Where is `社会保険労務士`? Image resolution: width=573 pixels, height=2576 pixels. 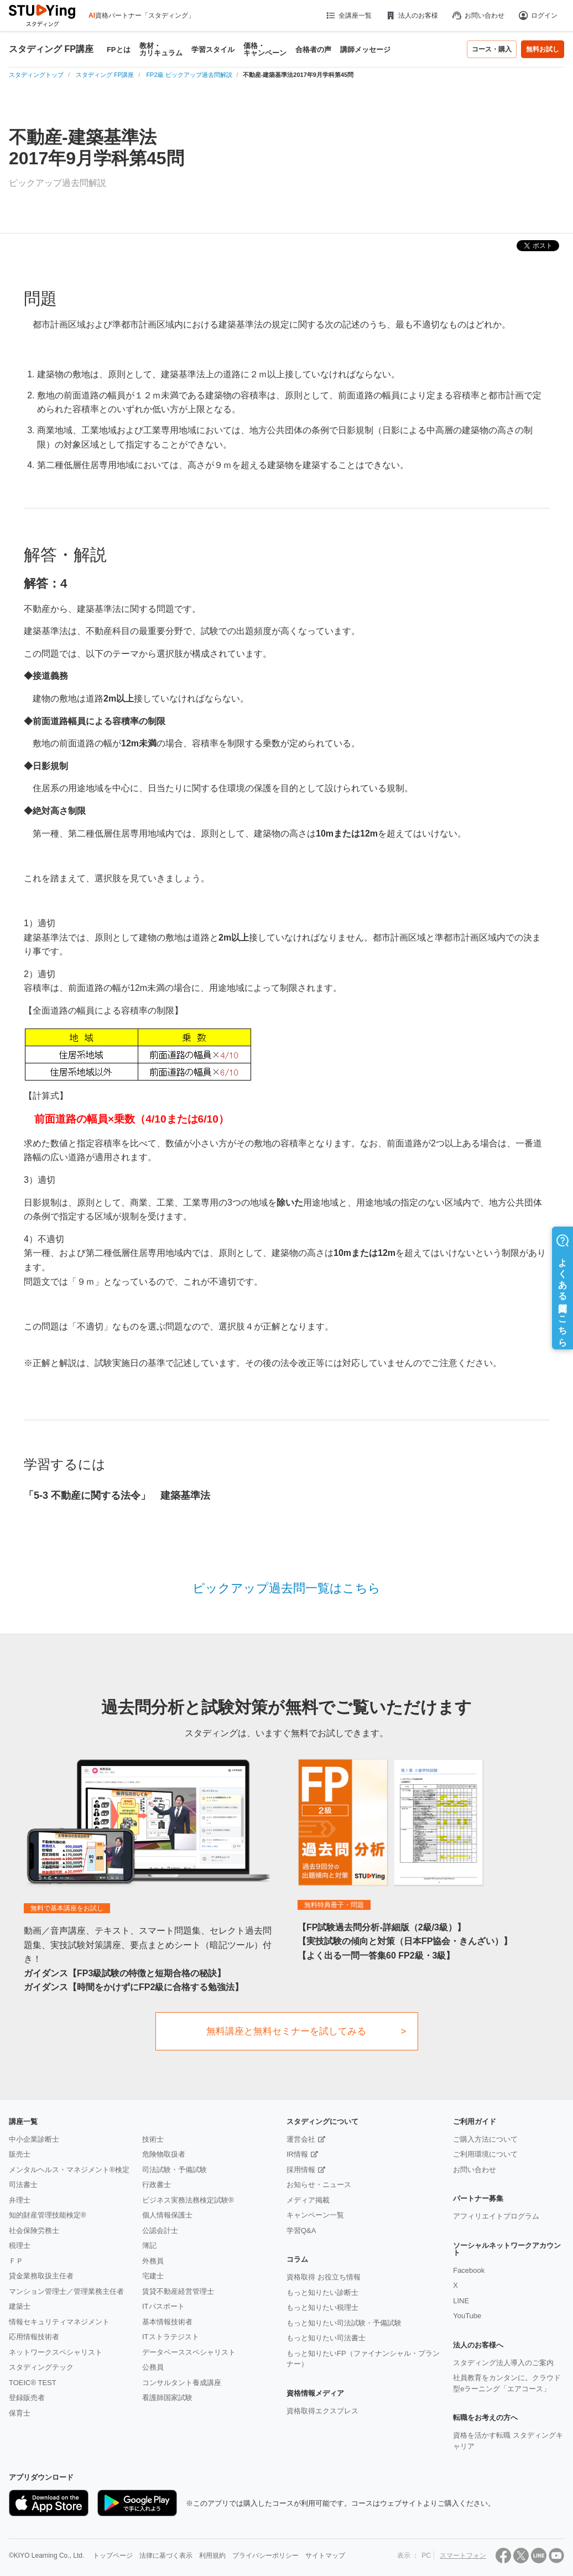 社会保険労務士 is located at coordinates (34, 2230).